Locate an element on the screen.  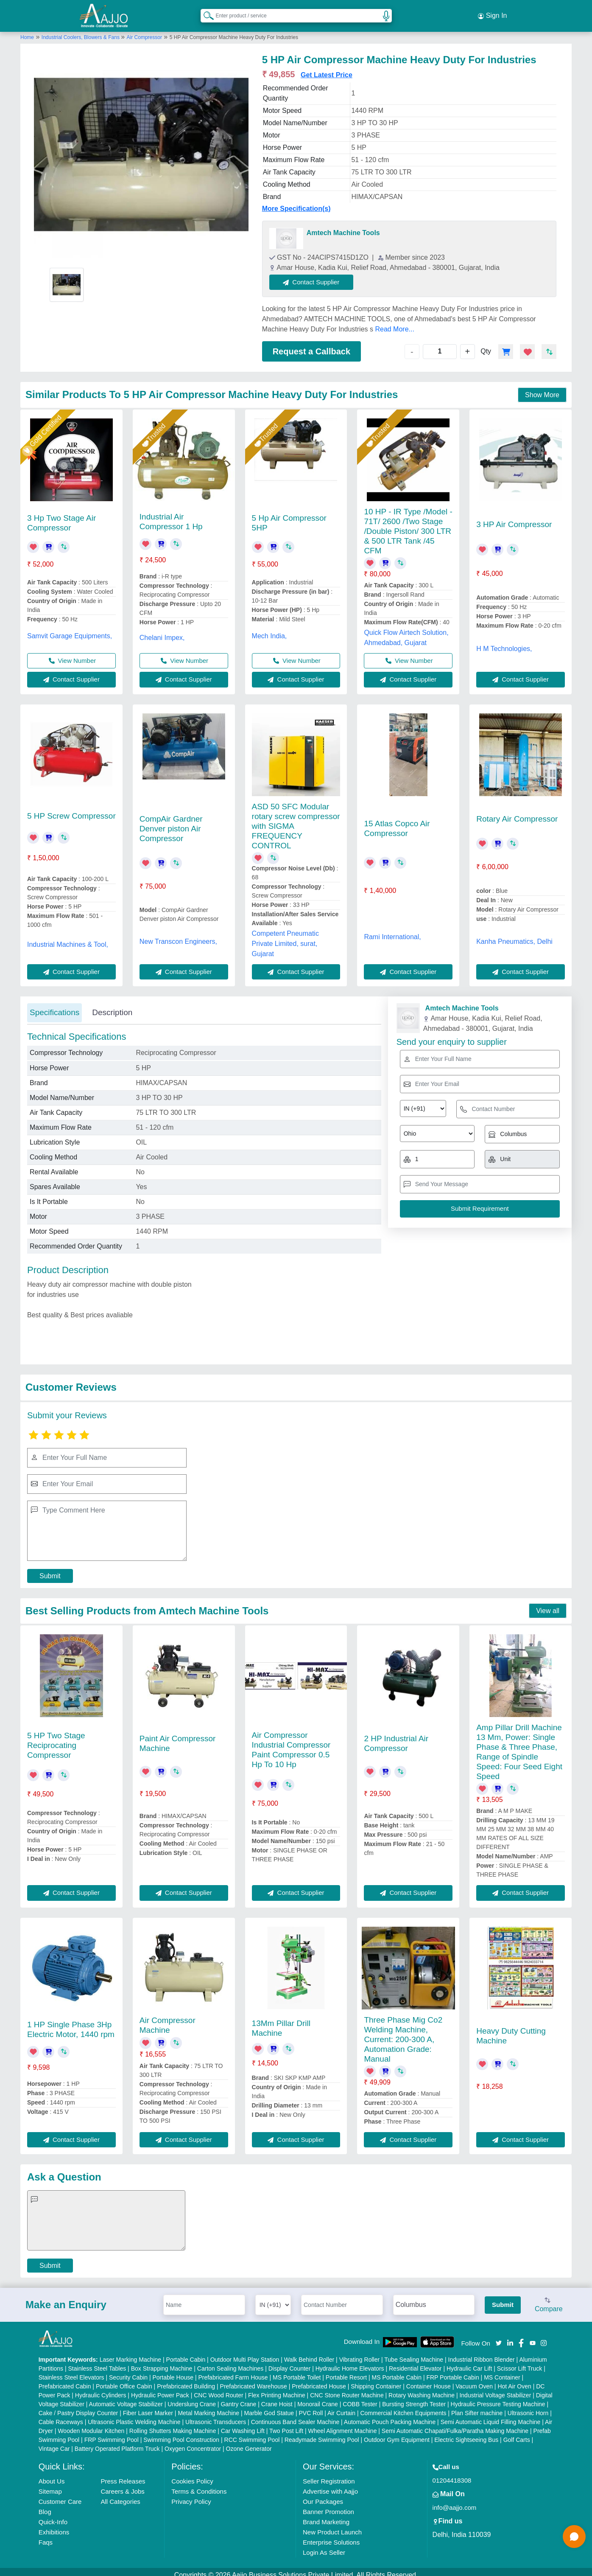
Hydraulic Car Lift is located at coordinates (469, 2362).